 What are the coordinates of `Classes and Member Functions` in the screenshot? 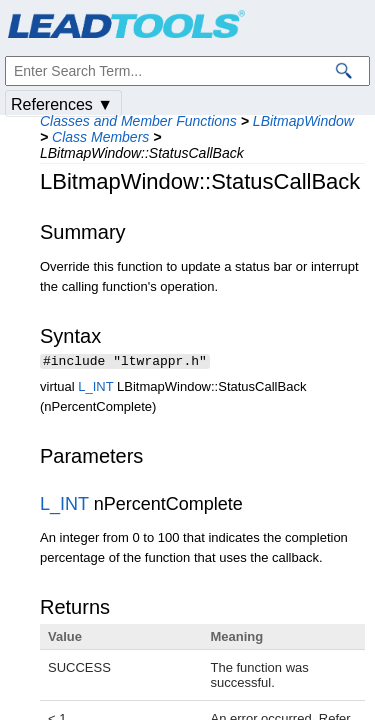 It's located at (138, 121).